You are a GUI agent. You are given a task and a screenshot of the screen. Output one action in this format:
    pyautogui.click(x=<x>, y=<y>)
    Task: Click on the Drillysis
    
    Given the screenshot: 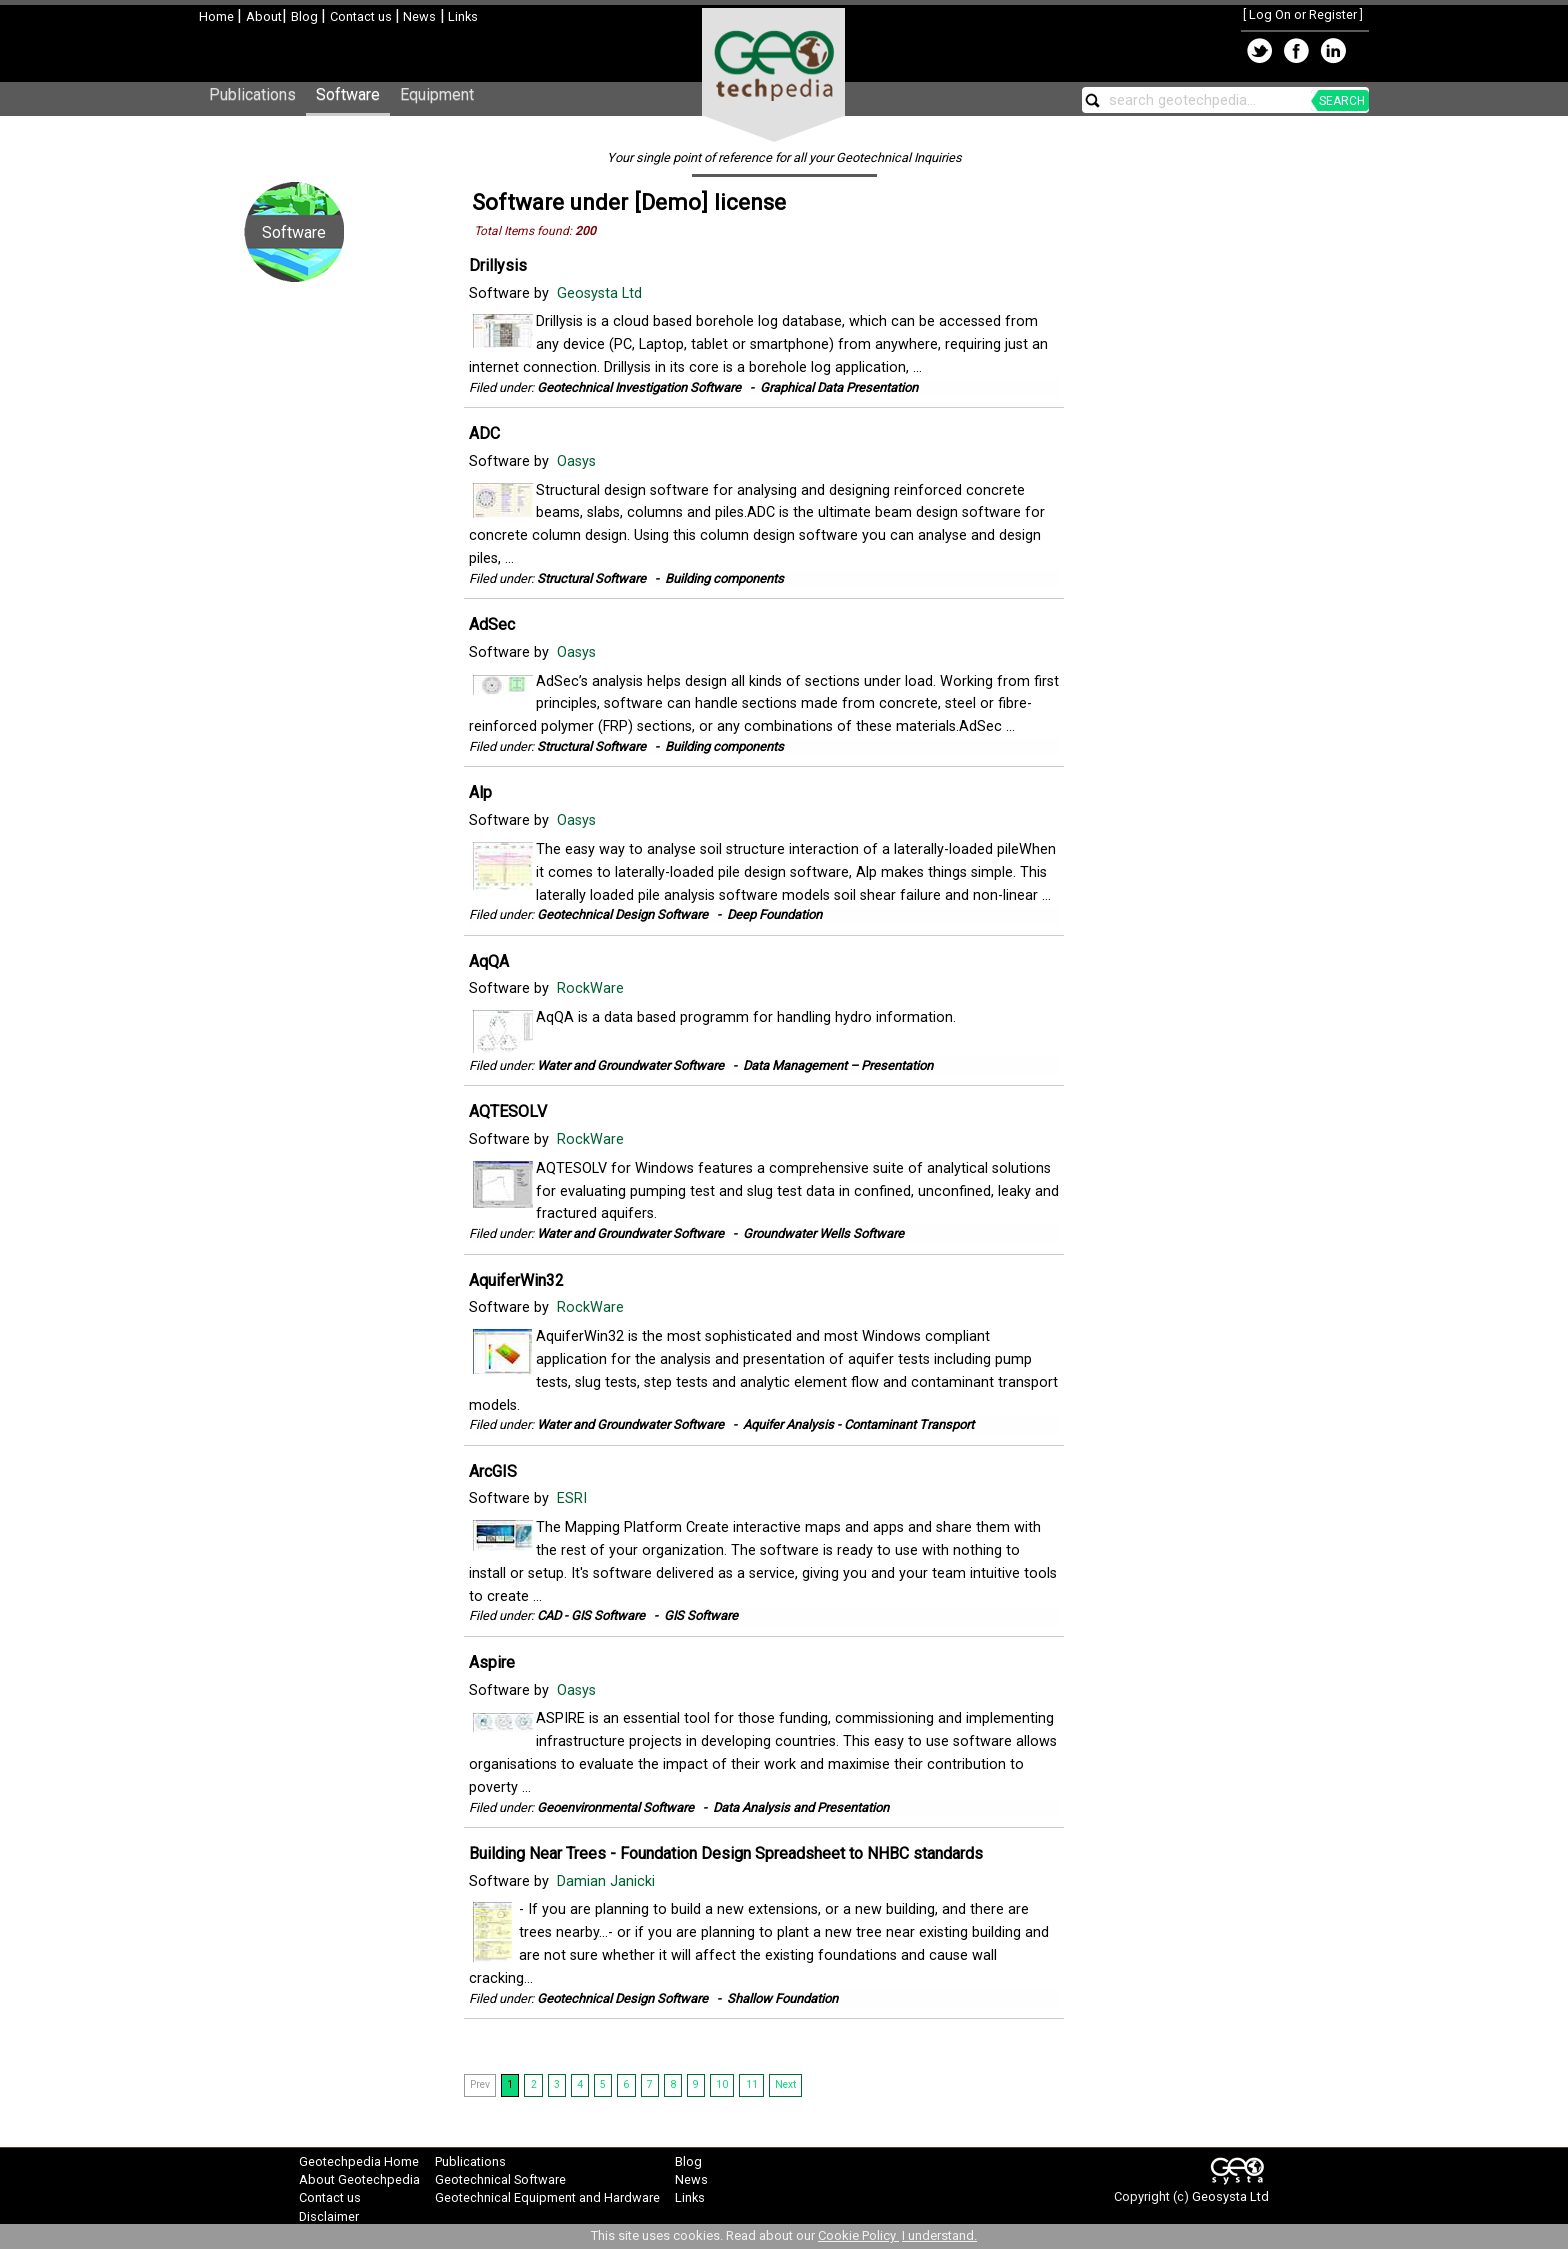 What is the action you would take?
    pyautogui.click(x=498, y=265)
    